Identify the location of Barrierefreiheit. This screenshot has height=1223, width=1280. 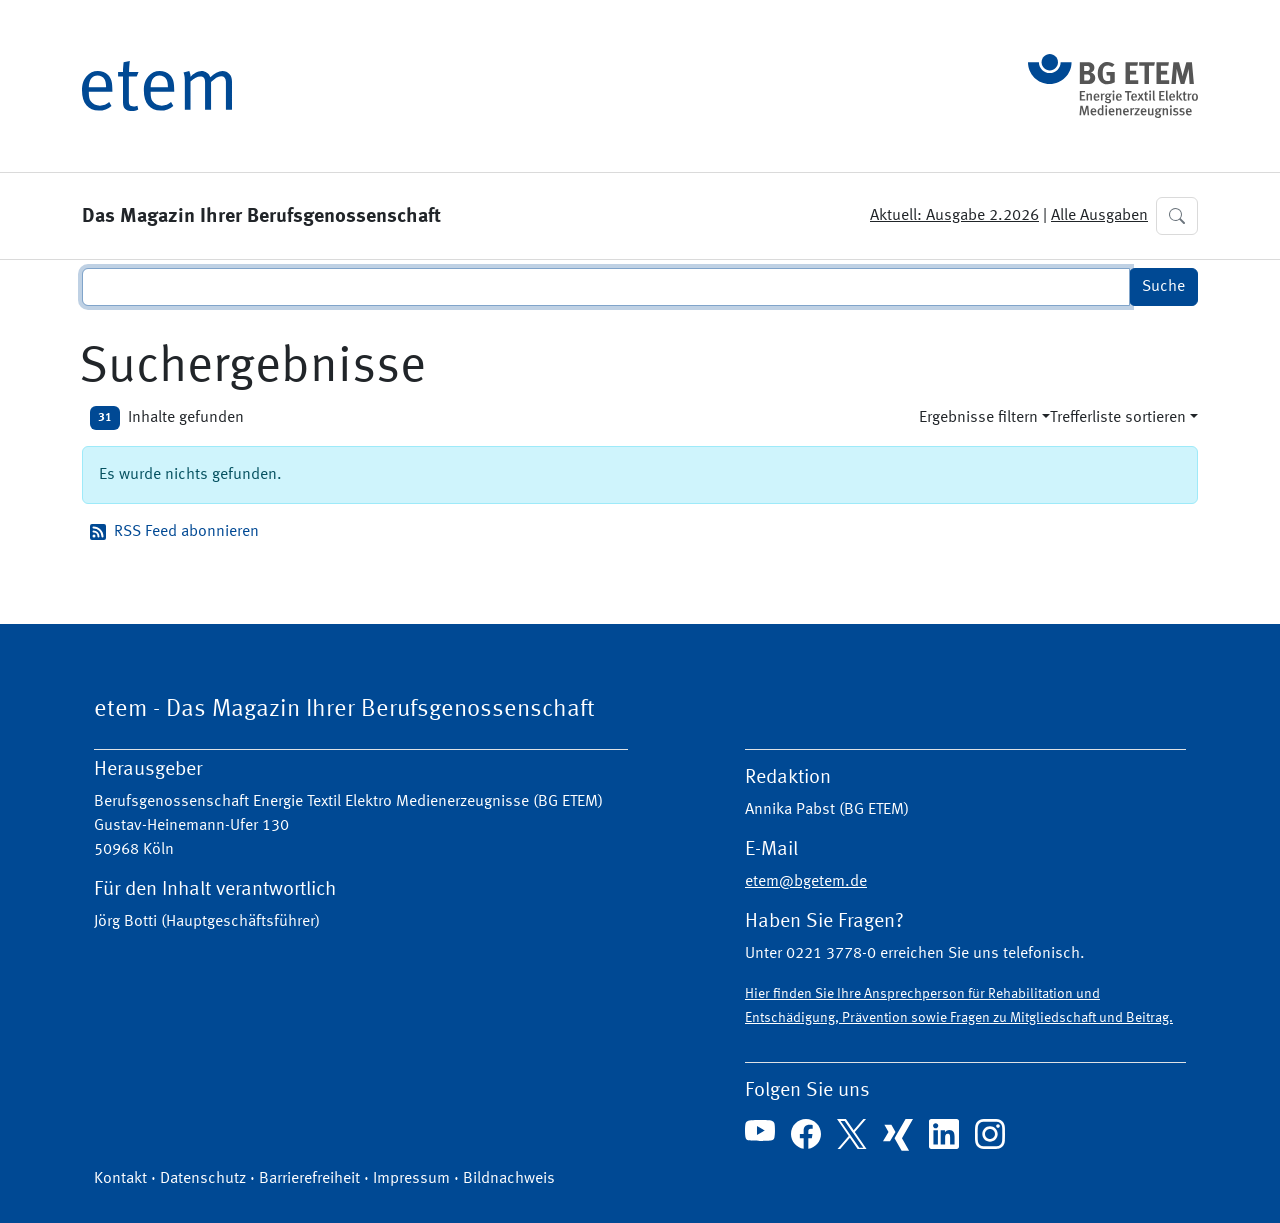
(309, 1179).